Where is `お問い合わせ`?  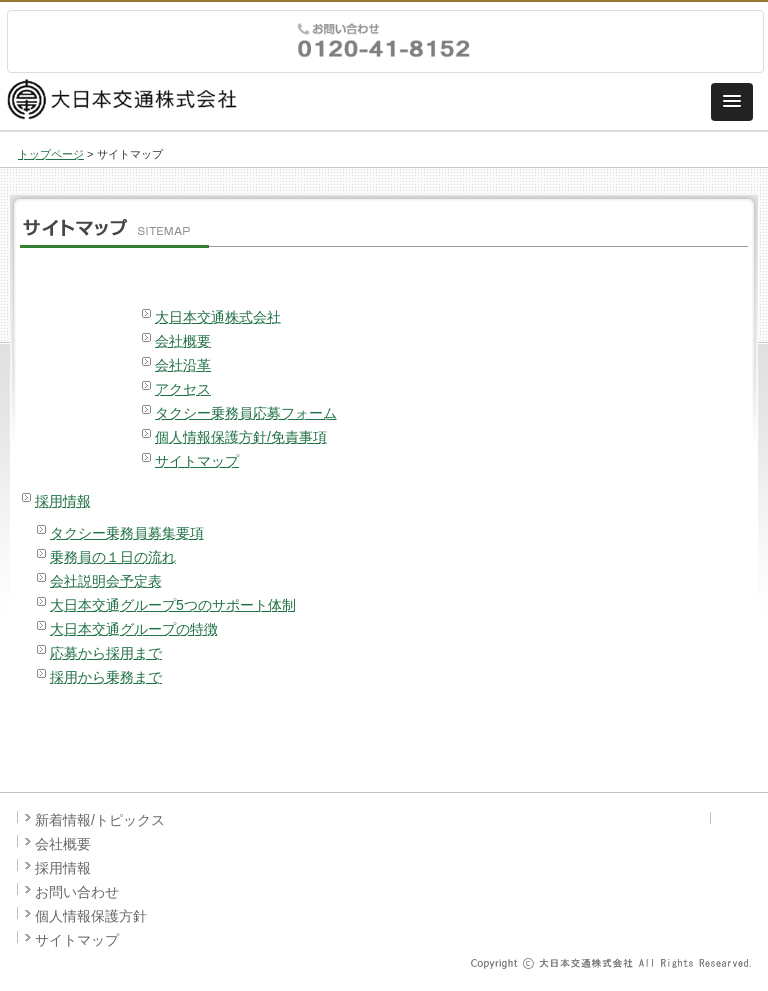
お問い合わせ is located at coordinates (77, 892).